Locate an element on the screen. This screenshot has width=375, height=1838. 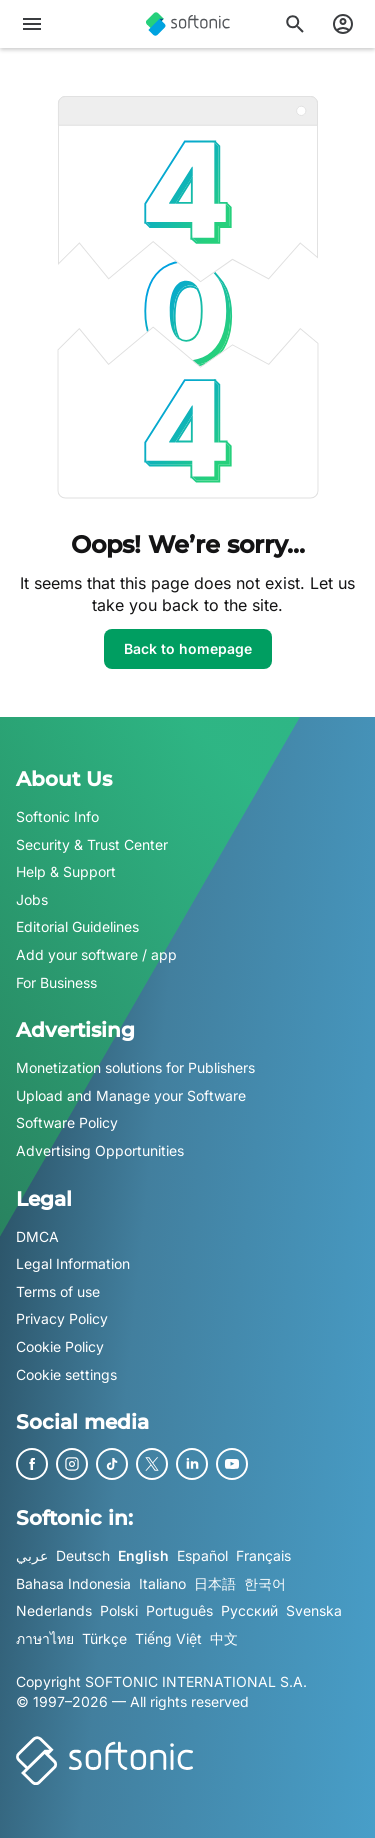
Advertising Opportunities is located at coordinates (100, 1150).